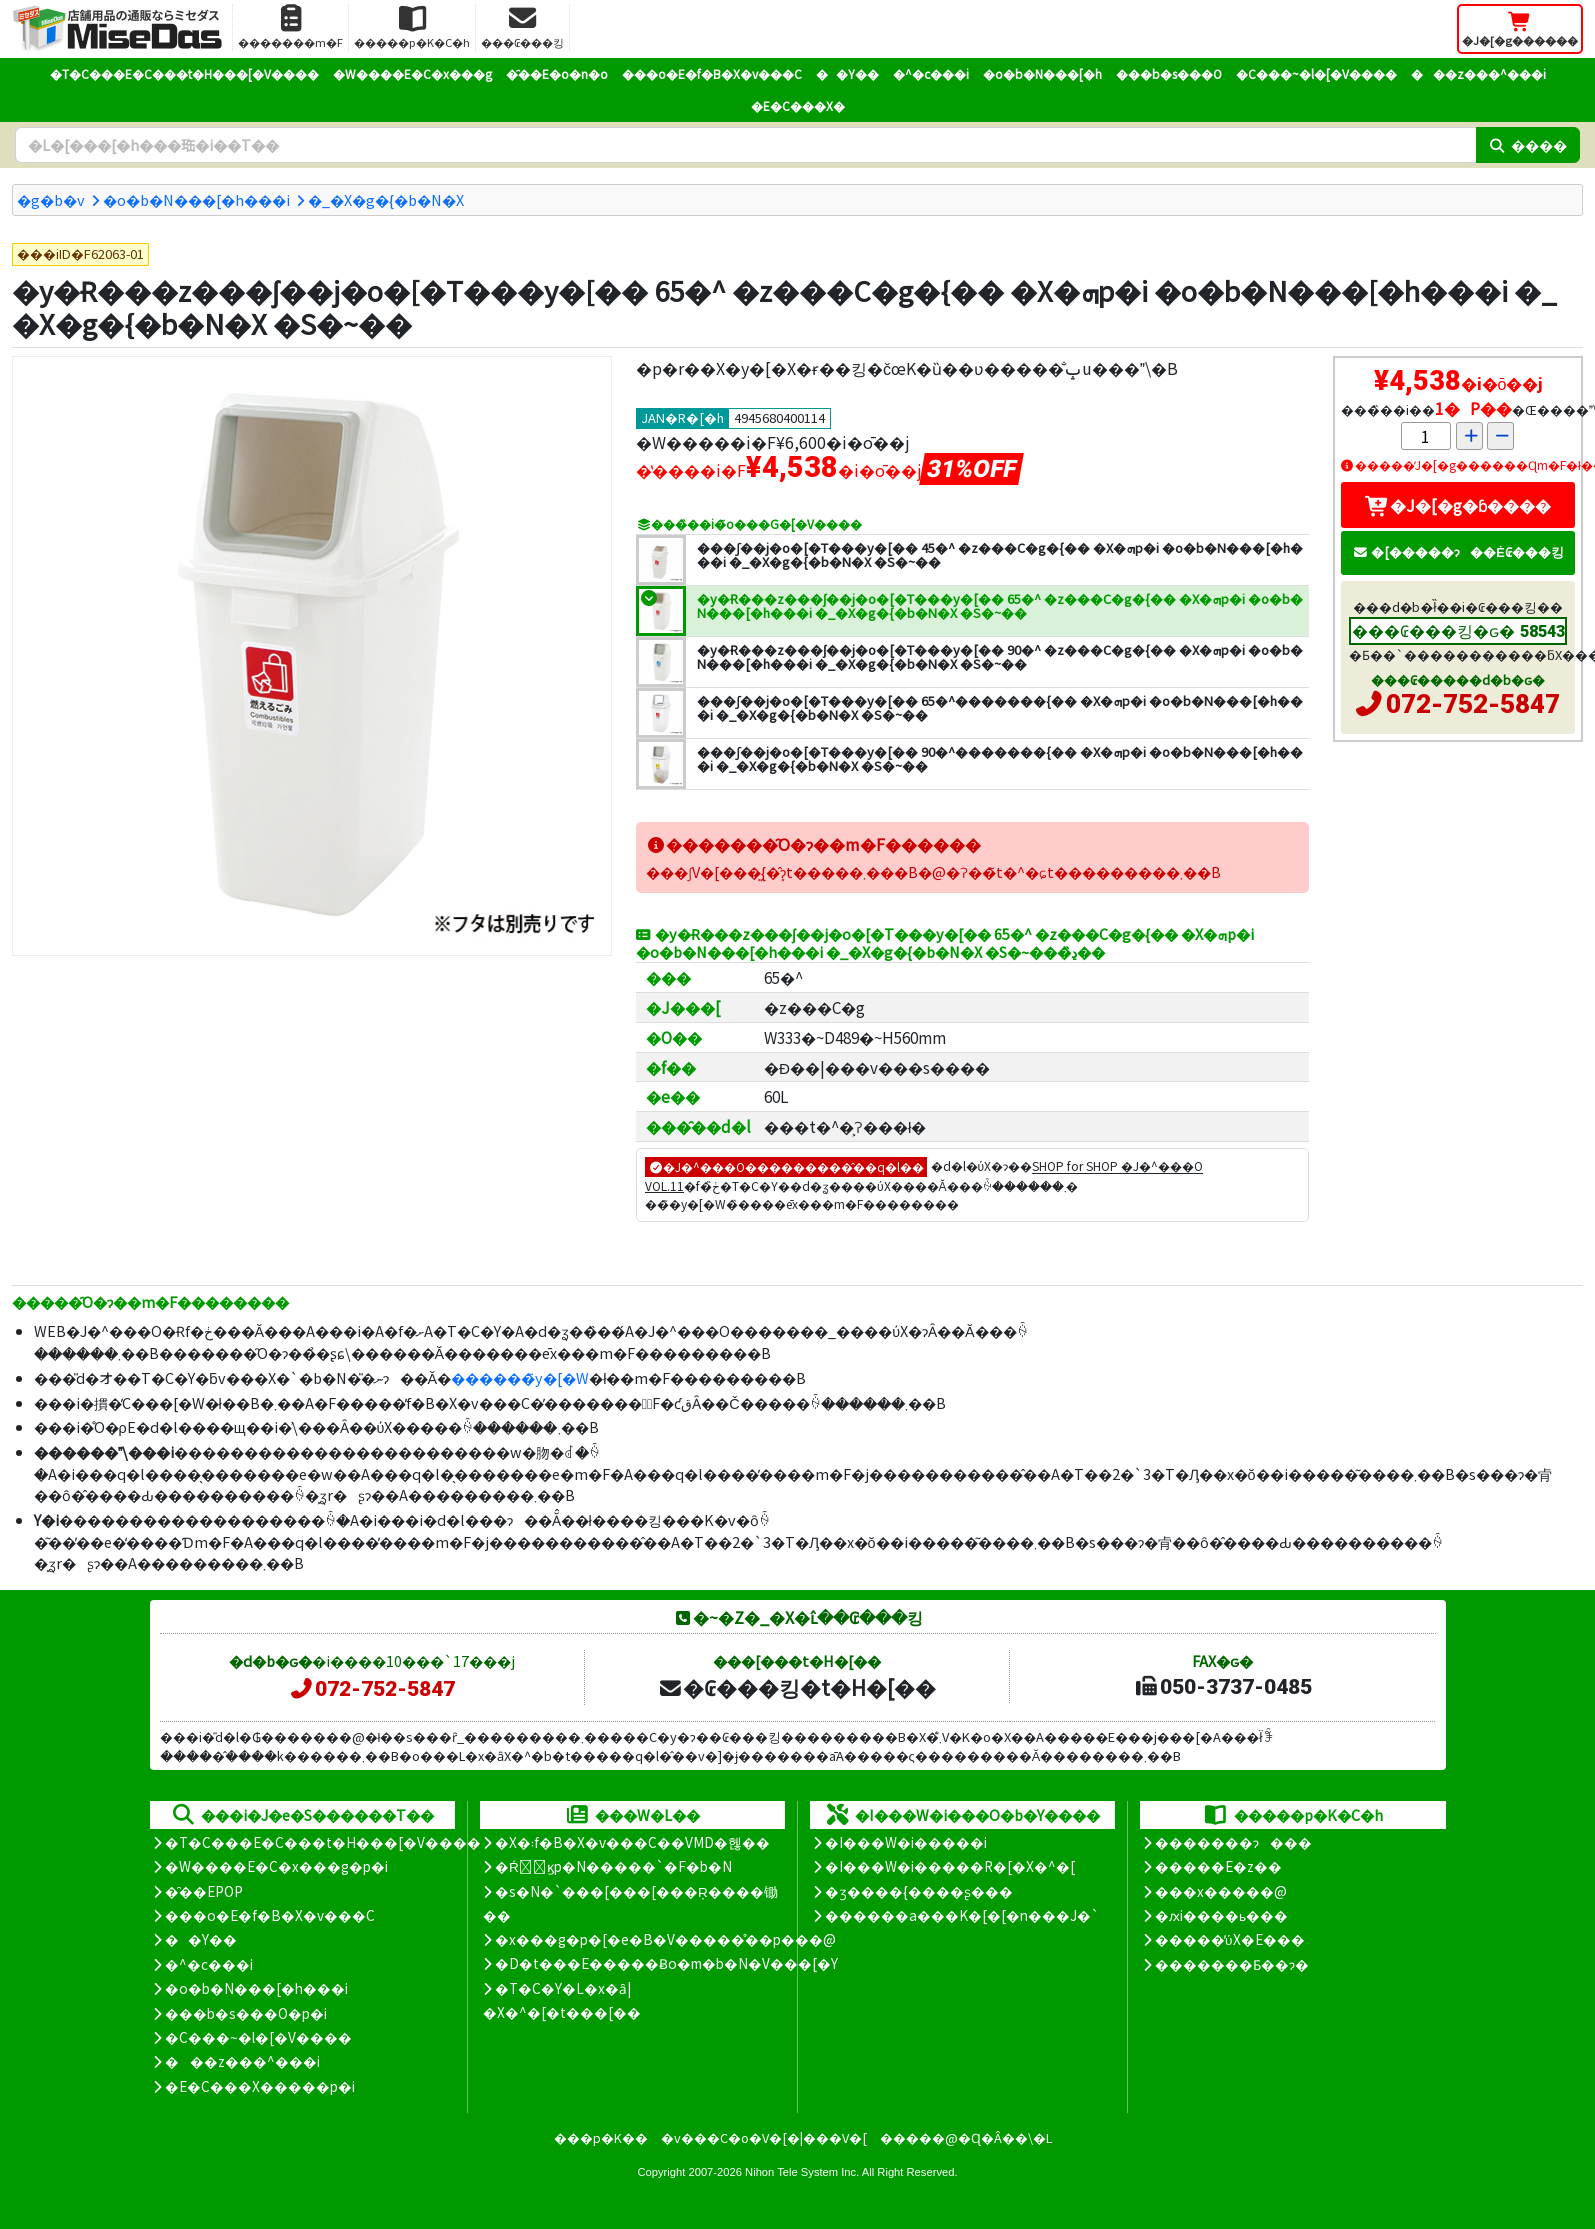 The height and width of the screenshot is (2229, 1595). What do you see at coordinates (847, 73) in the screenshot?
I see `��Y��` at bounding box center [847, 73].